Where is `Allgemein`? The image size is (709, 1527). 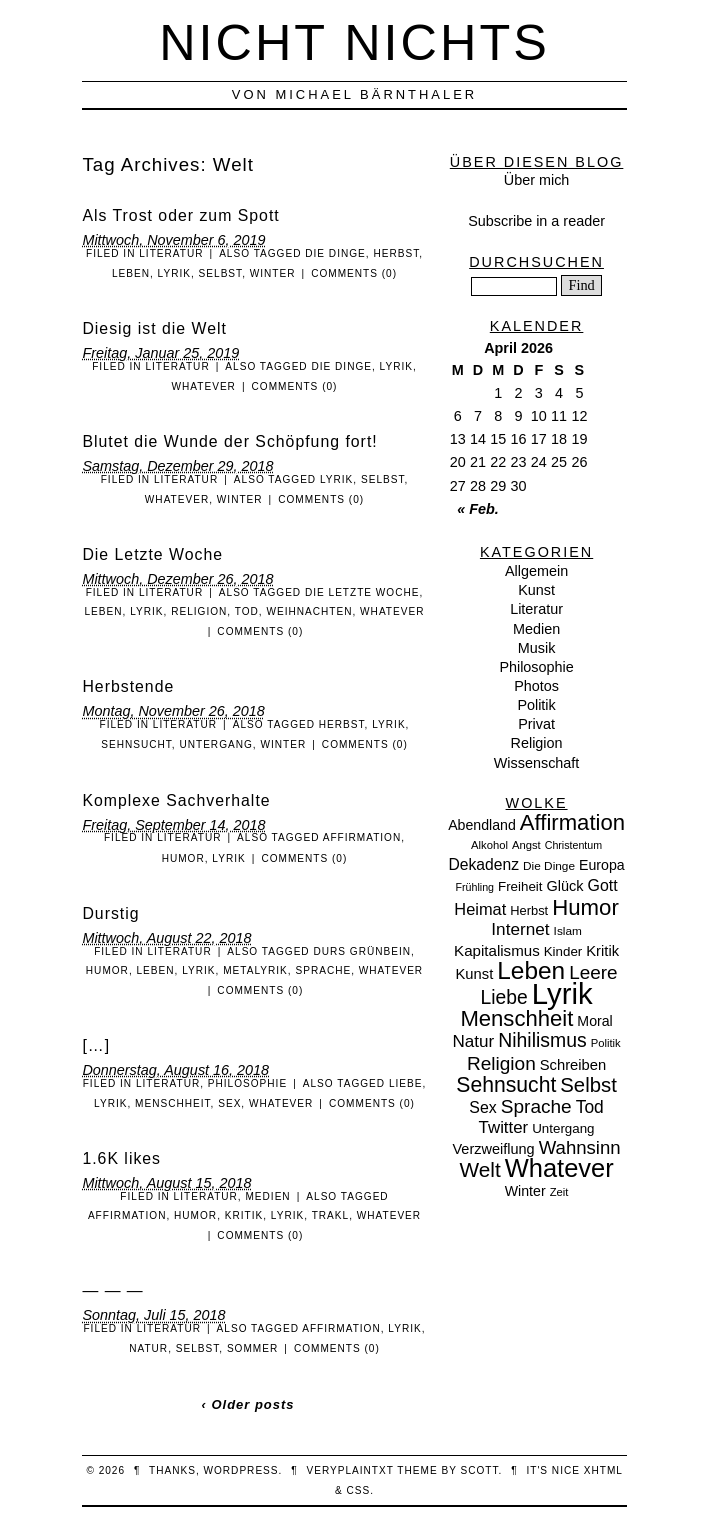
Allgemein is located at coordinates (536, 571).